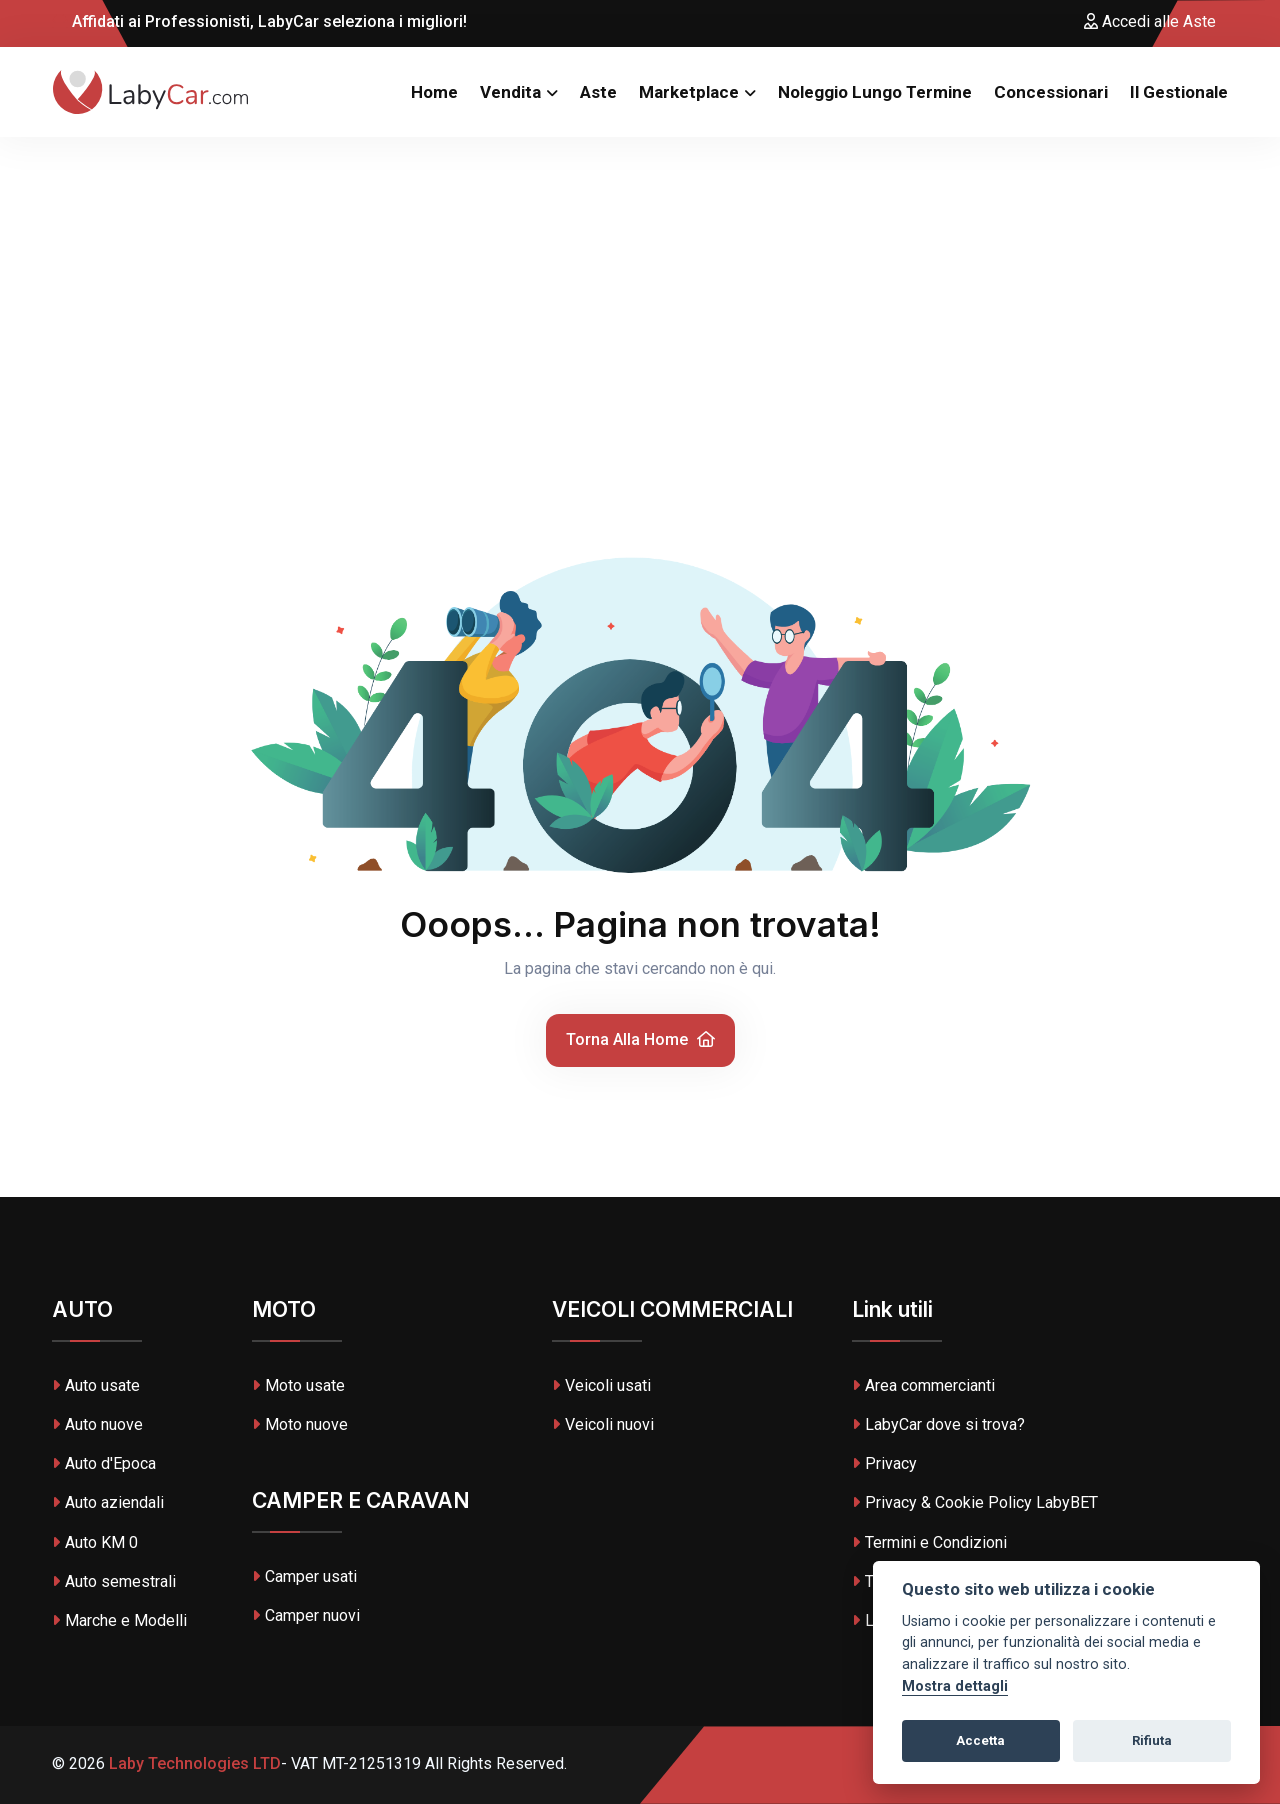 The height and width of the screenshot is (1804, 1280). Describe the element at coordinates (1051, 92) in the screenshot. I see `Concessionari` at that location.